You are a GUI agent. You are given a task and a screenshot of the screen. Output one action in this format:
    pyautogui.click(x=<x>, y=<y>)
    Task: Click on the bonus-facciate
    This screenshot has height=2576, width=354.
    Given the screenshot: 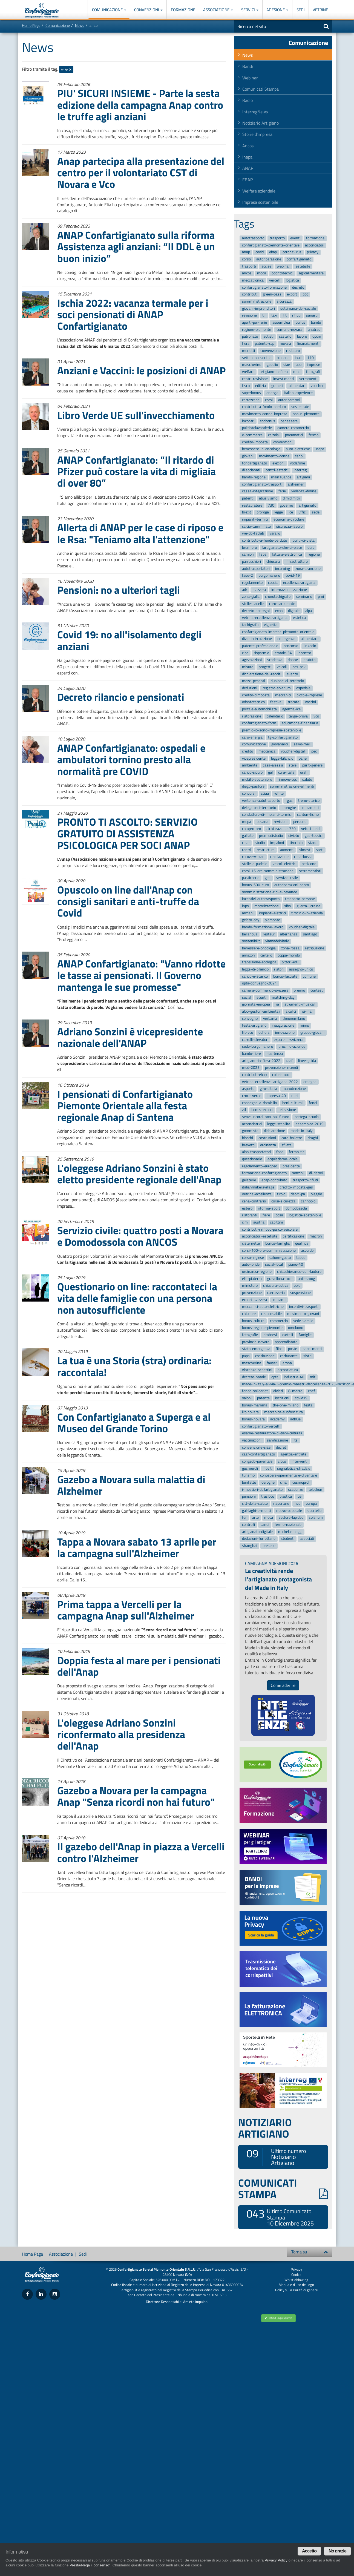 What is the action you would take?
    pyautogui.click(x=285, y=976)
    